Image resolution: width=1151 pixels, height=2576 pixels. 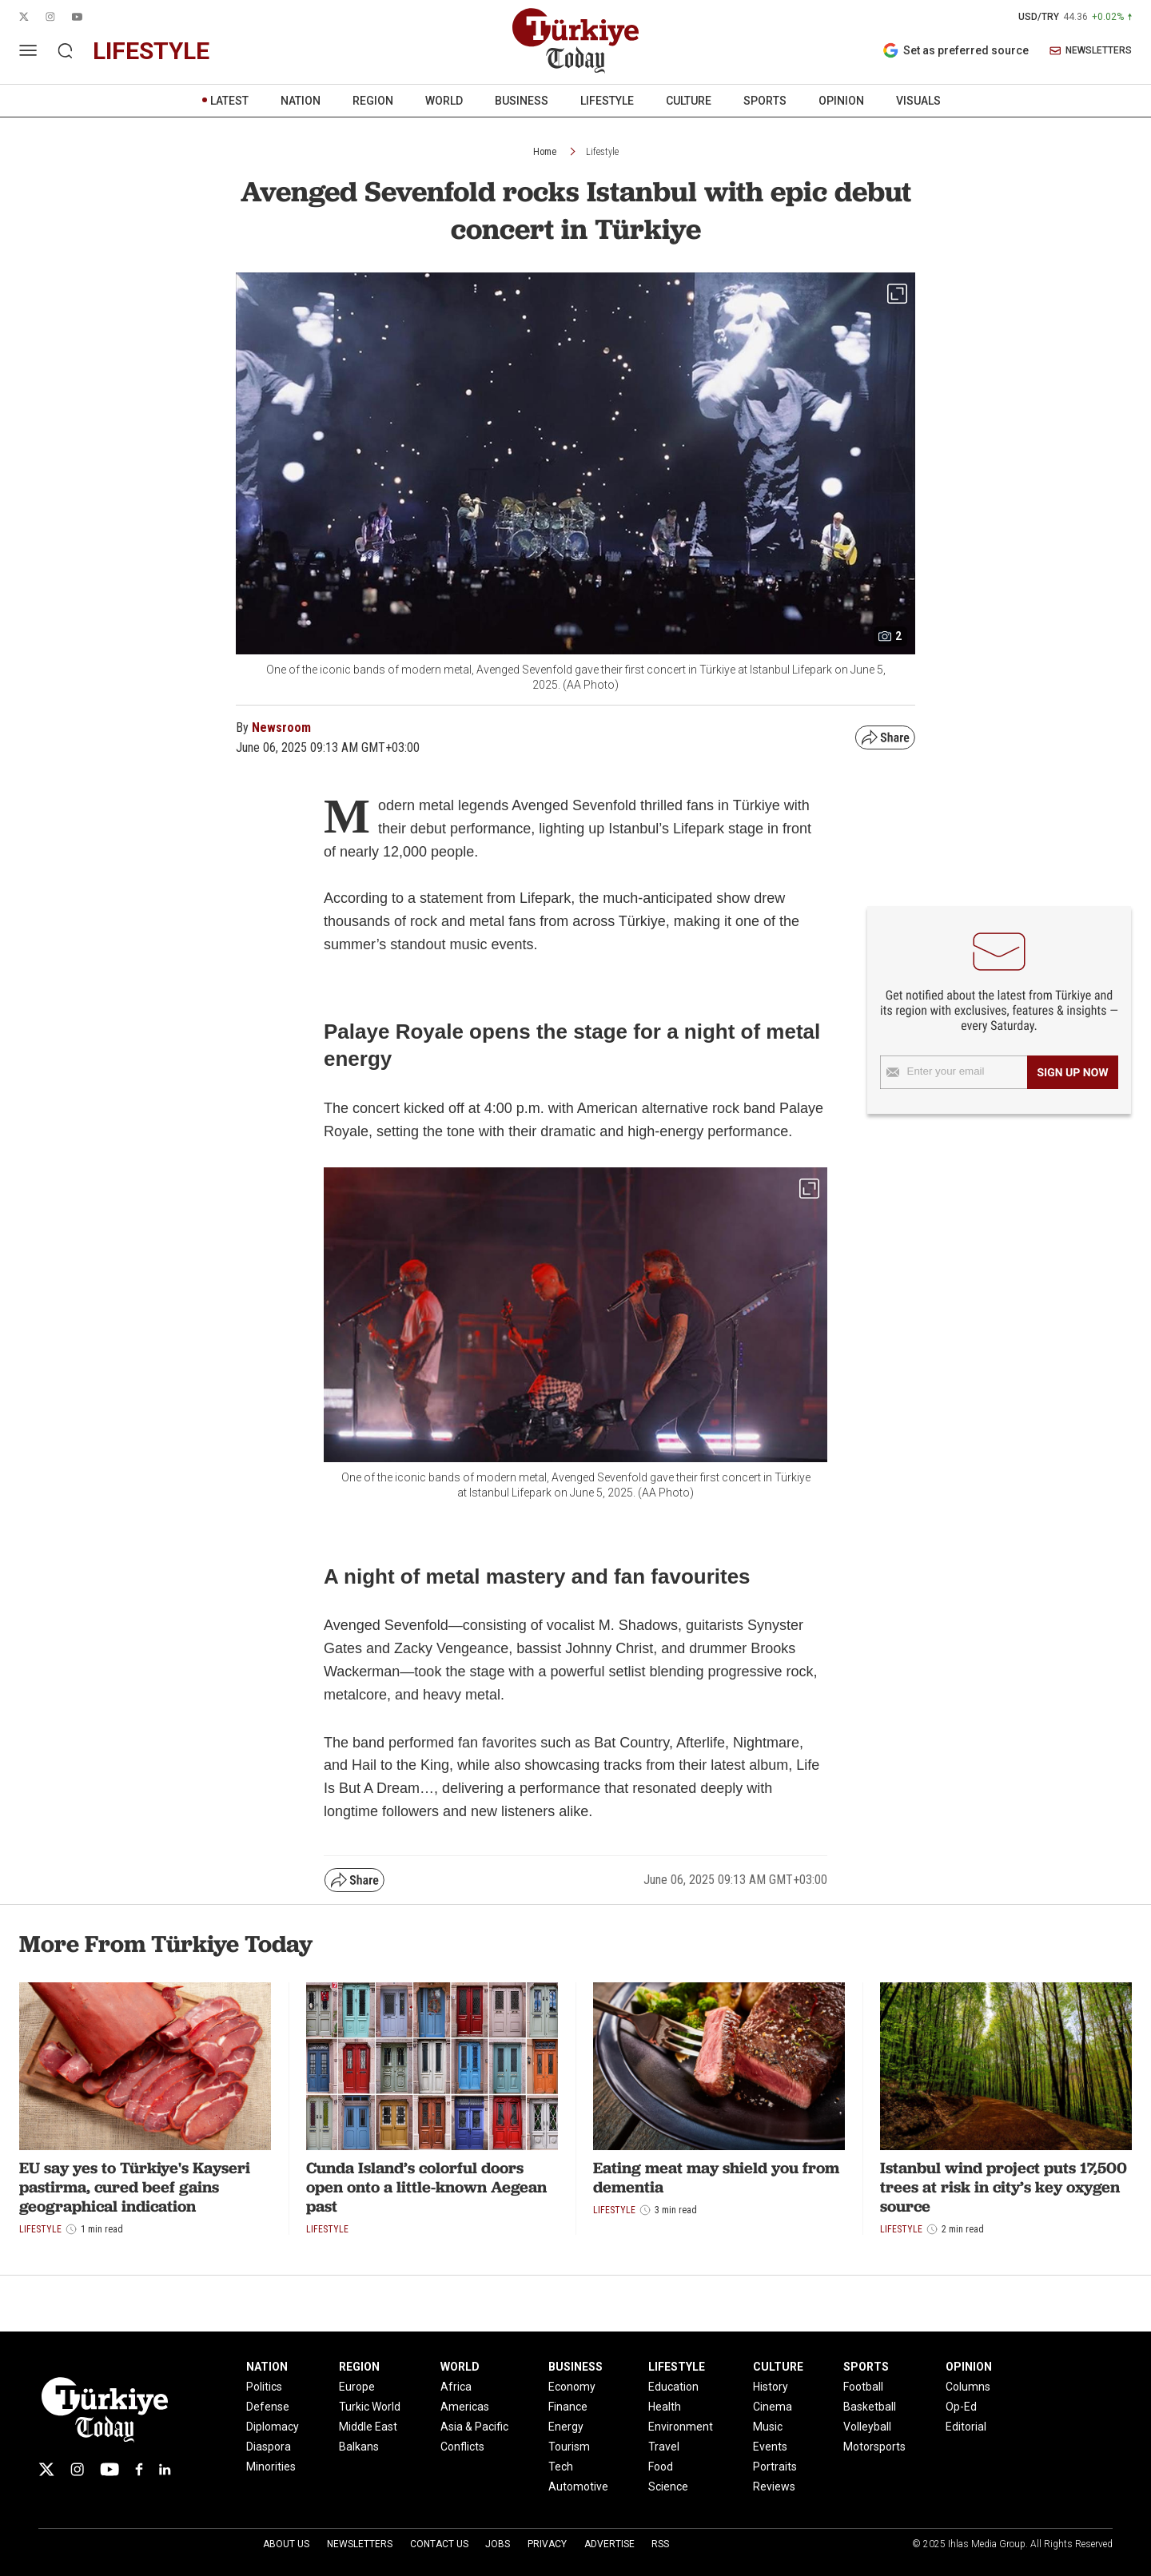 I want to click on History, so click(x=770, y=2387).